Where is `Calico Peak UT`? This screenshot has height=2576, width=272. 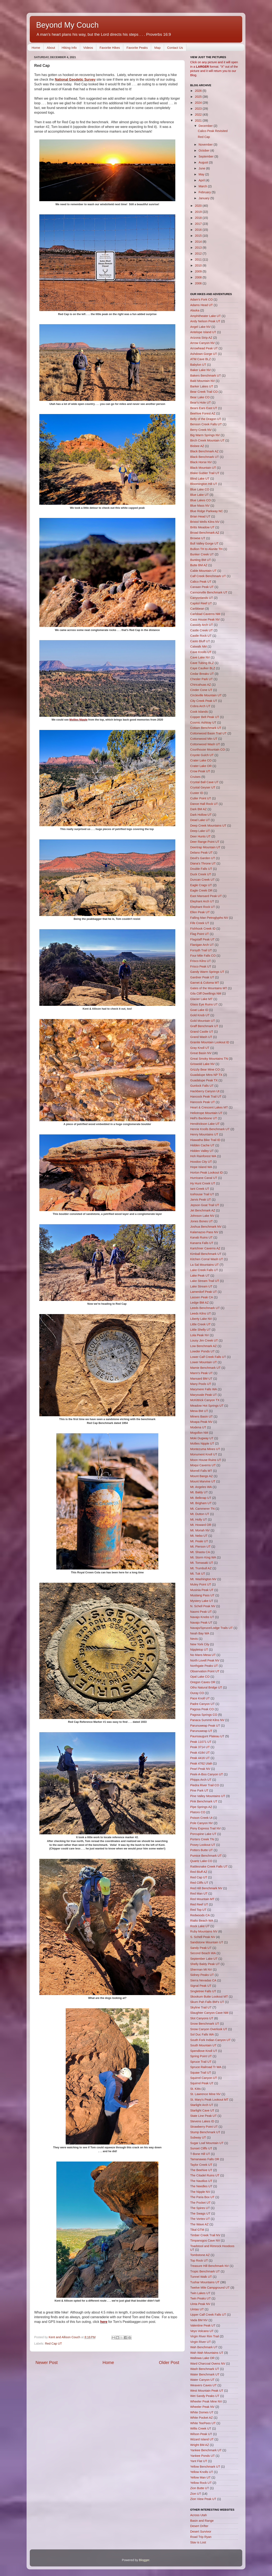
Calico Peak UT is located at coordinates (200, 581).